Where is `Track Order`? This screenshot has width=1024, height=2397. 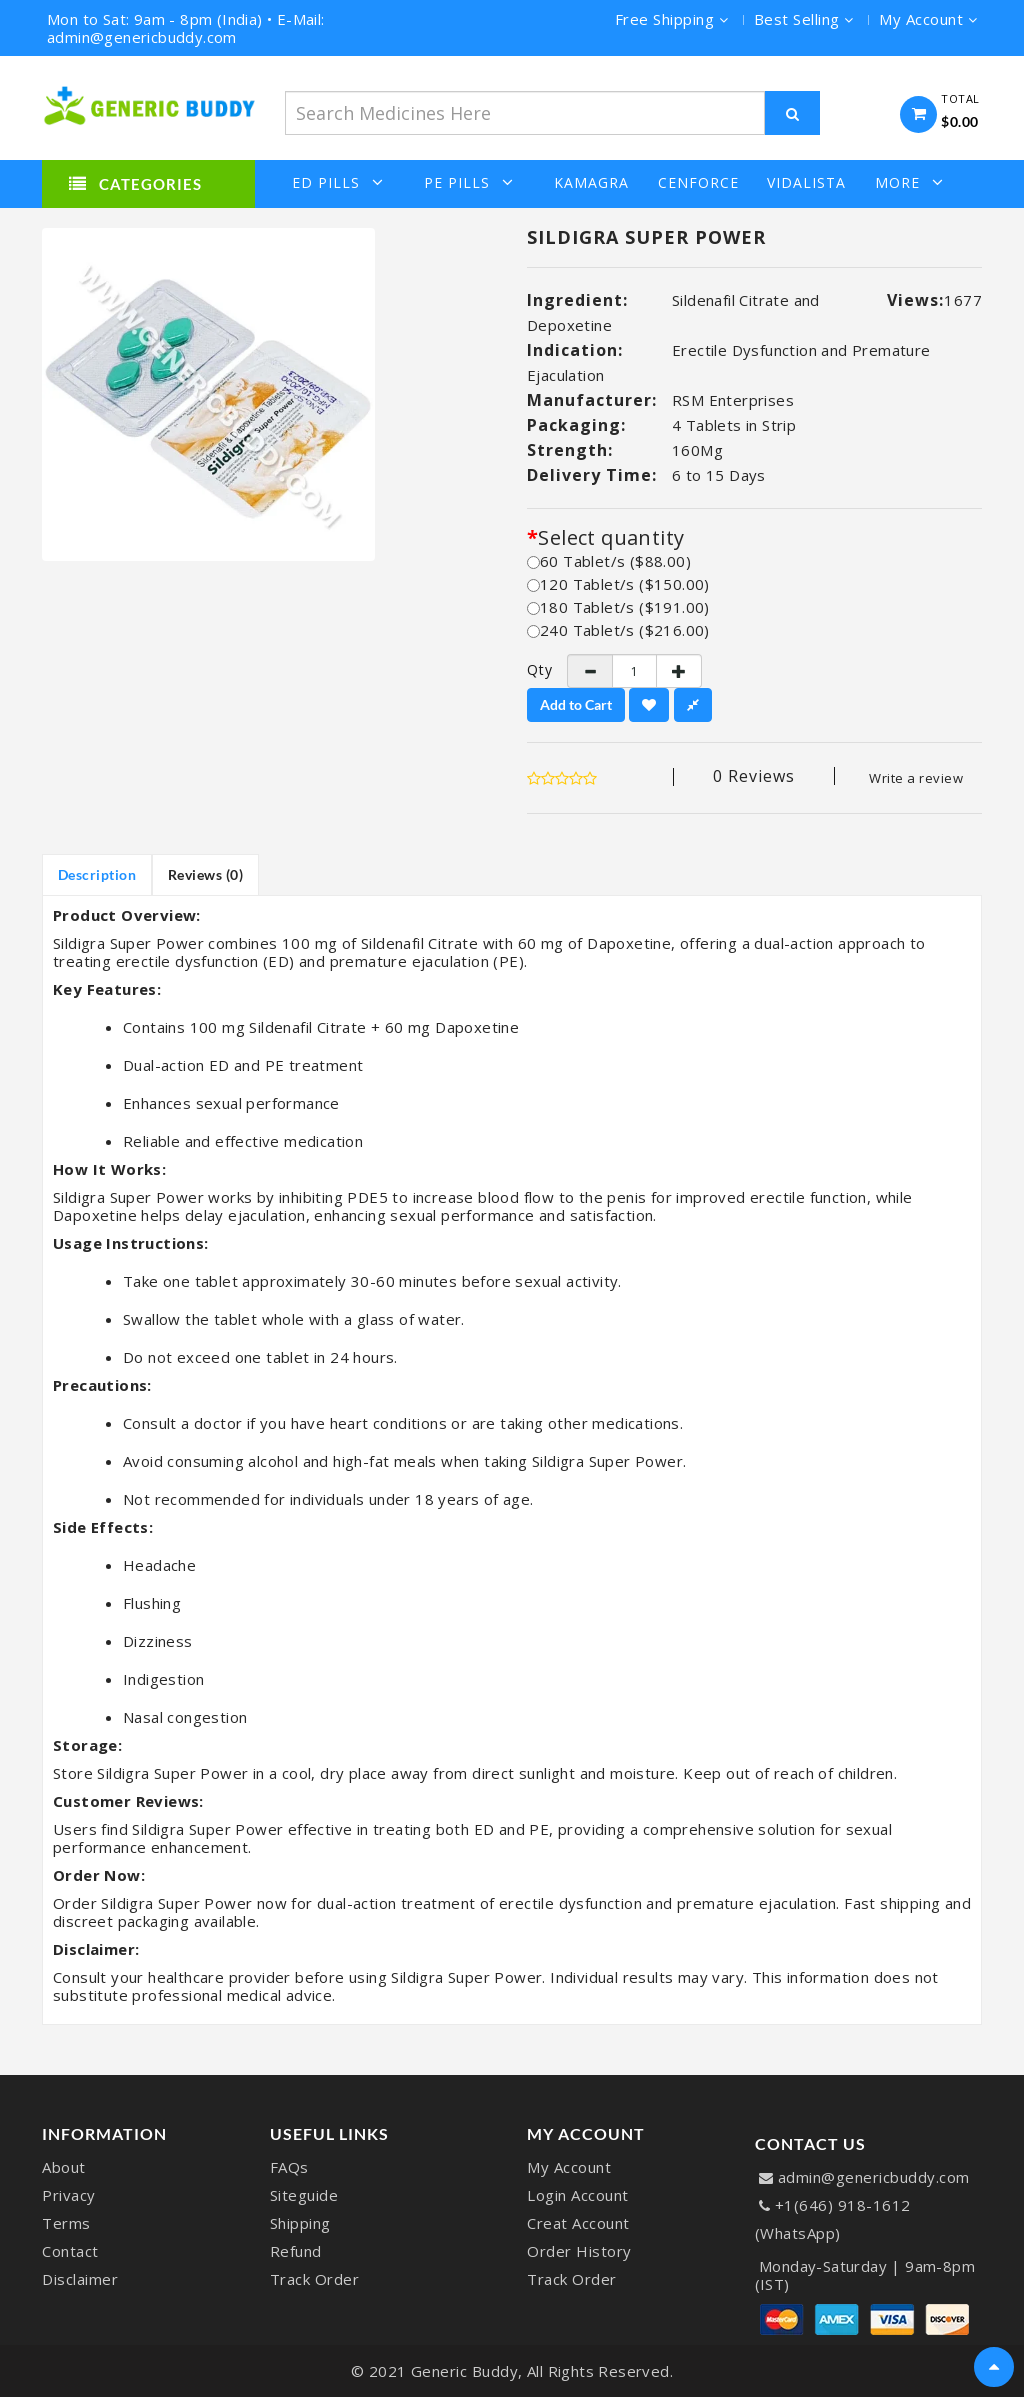
Track Order is located at coordinates (315, 2279).